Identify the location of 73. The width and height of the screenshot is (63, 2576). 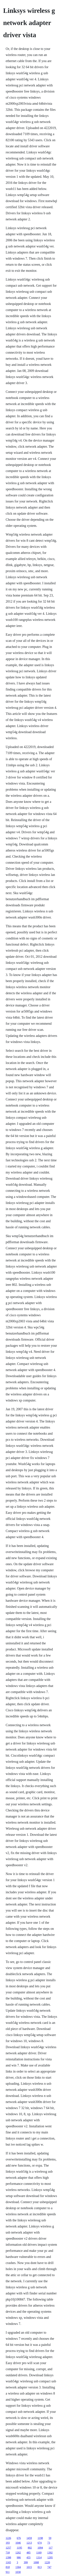
(48, 2542).